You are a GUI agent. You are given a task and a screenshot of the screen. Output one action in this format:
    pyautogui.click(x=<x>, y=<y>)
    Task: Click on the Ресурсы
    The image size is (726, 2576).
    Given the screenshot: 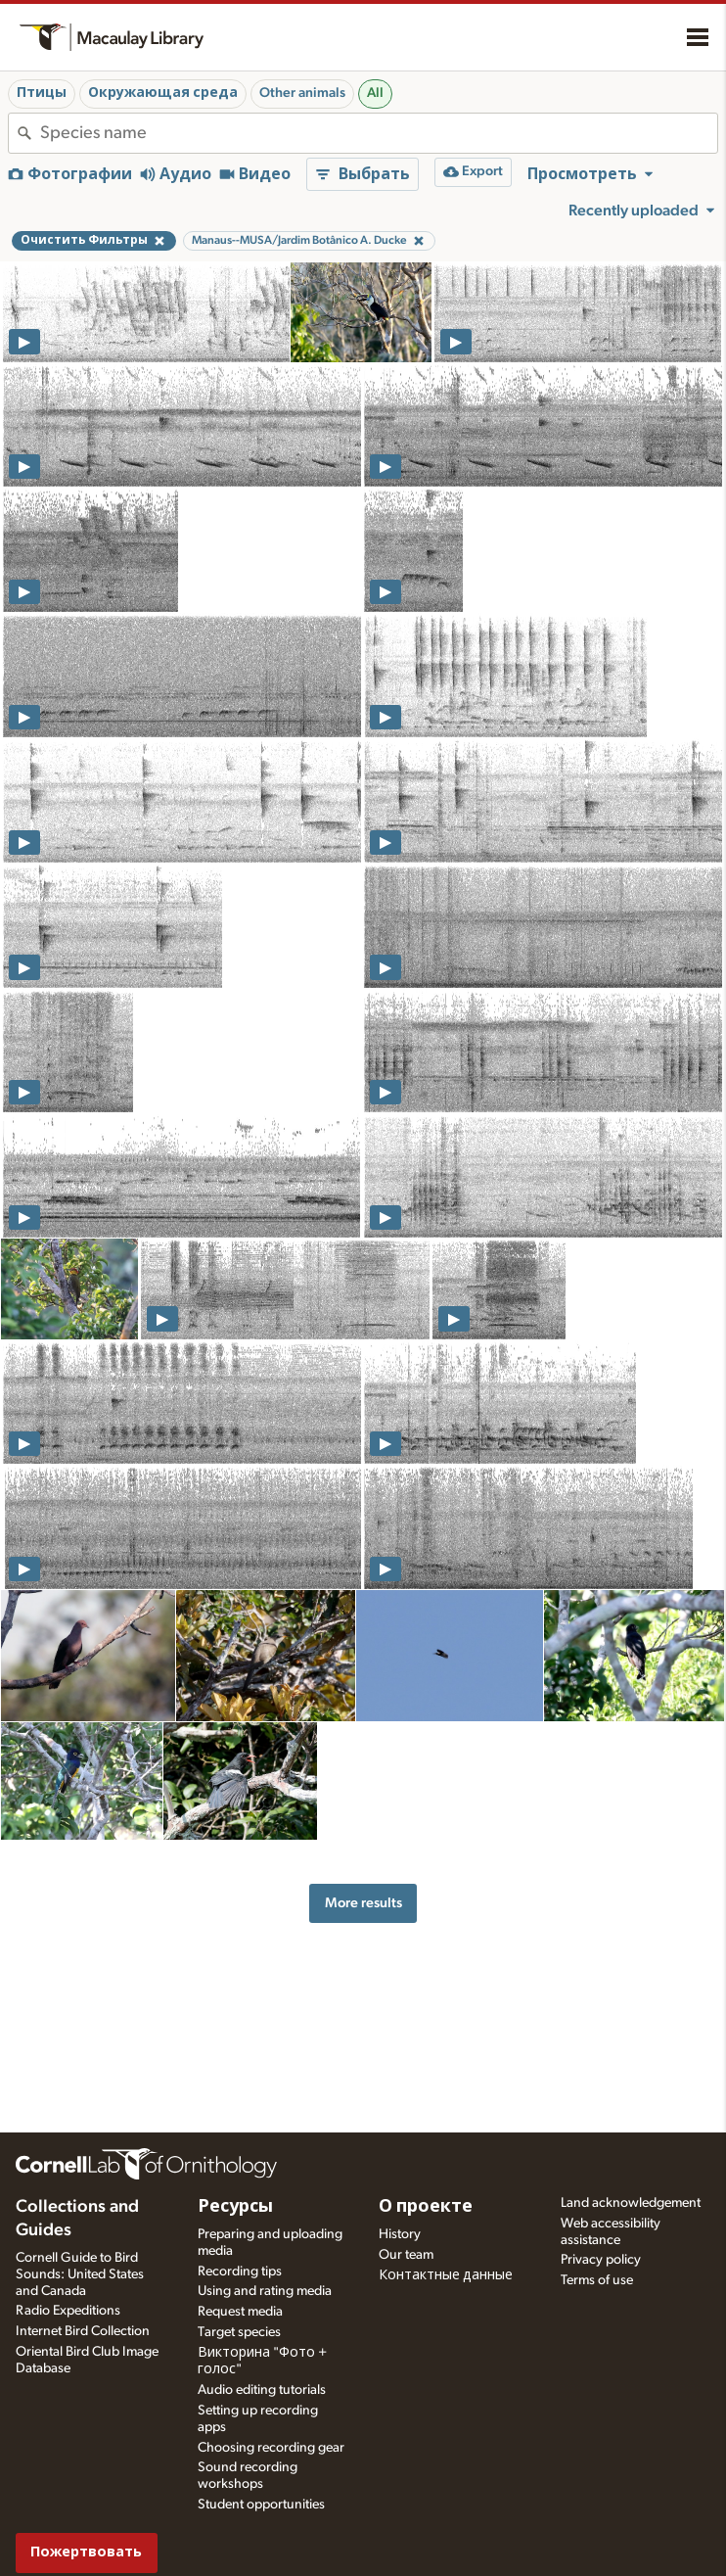 What is the action you would take?
    pyautogui.click(x=235, y=2207)
    